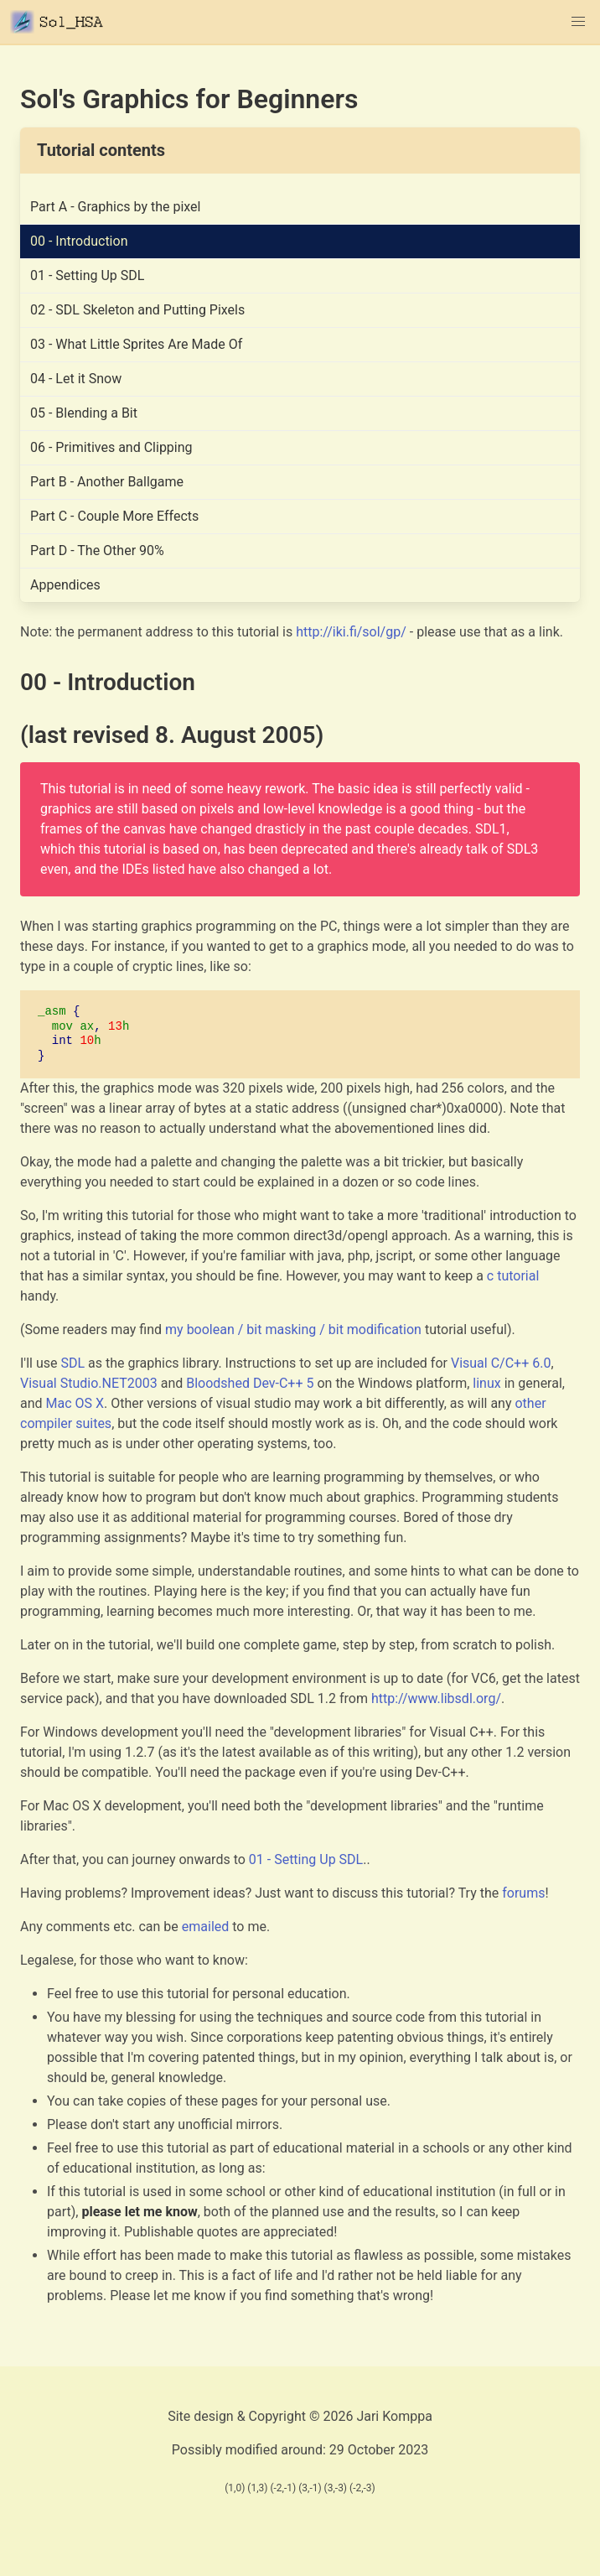 Image resolution: width=600 pixels, height=2576 pixels. I want to click on 06 - Primitives and Clipping, so click(111, 447).